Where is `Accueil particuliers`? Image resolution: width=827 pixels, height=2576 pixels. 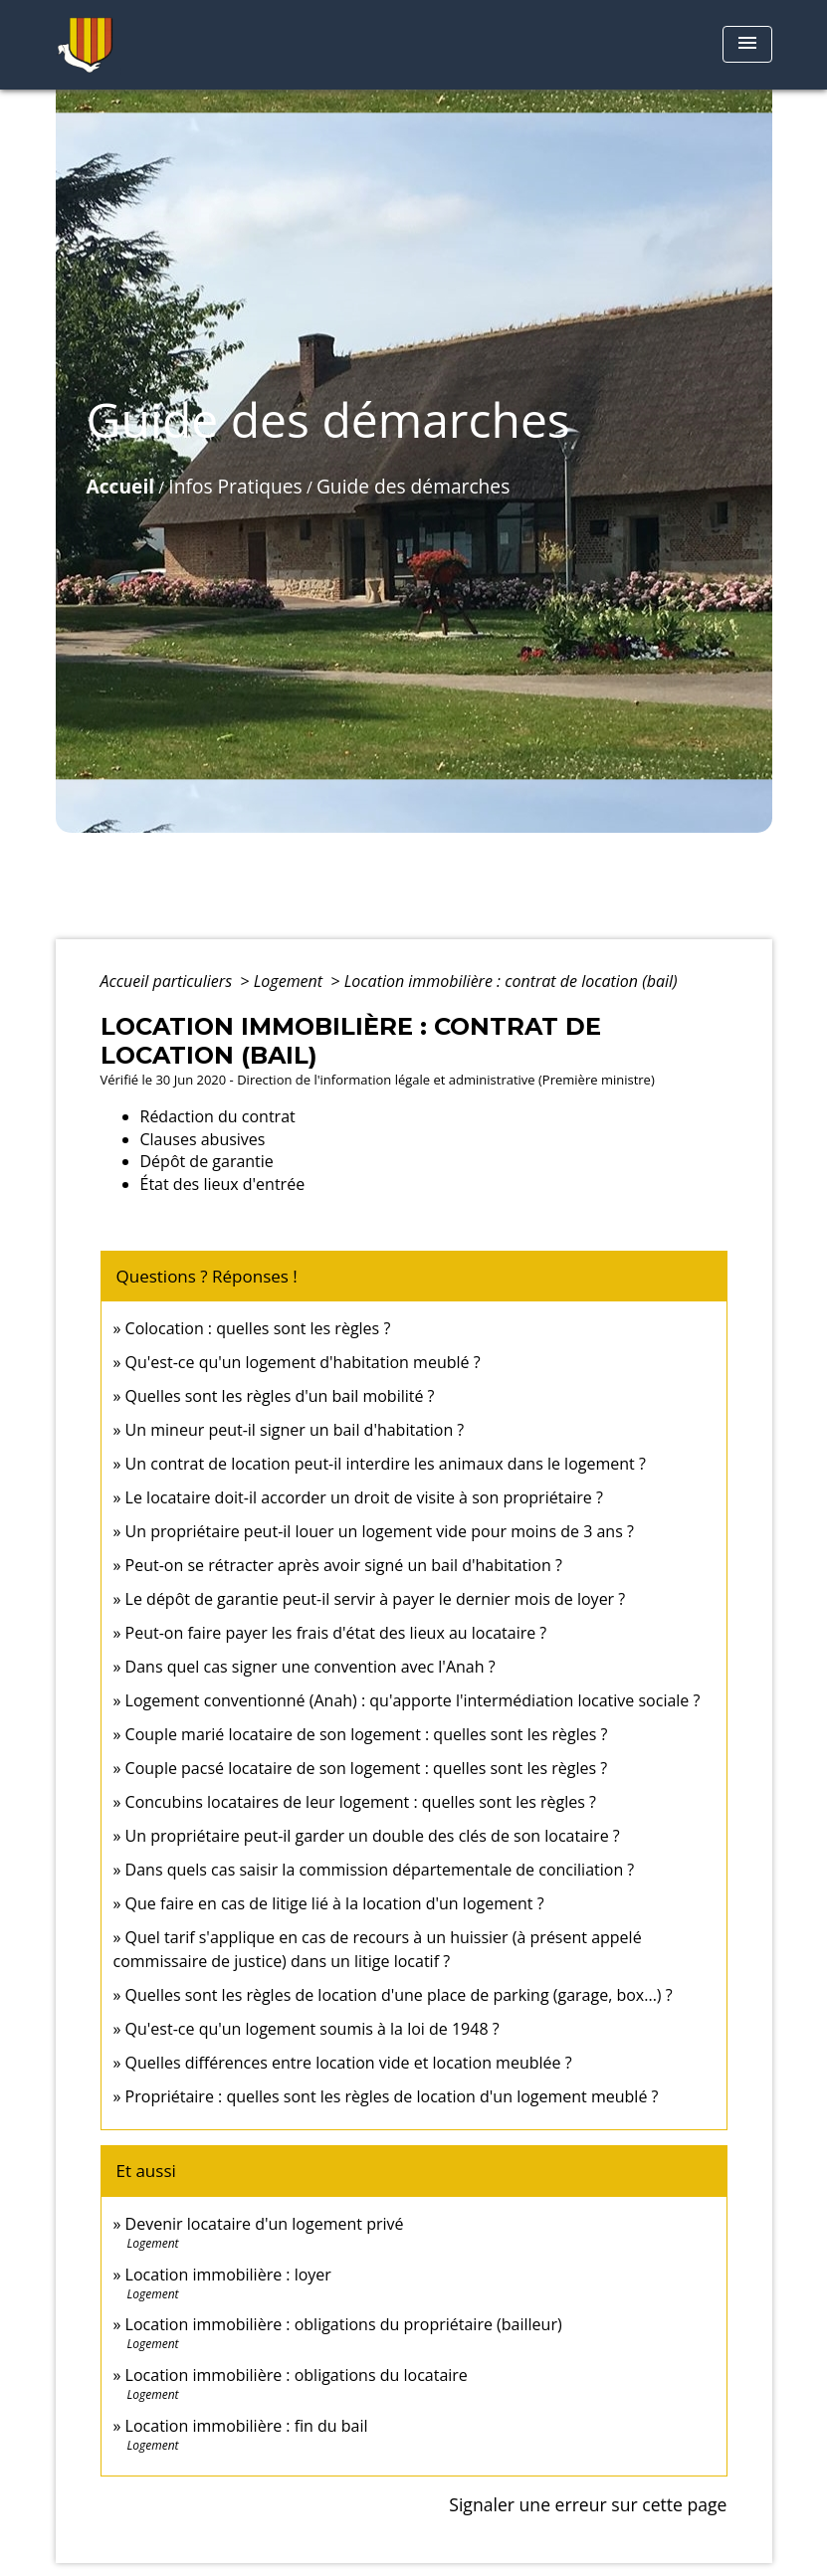 Accueil particuliers is located at coordinates (169, 981).